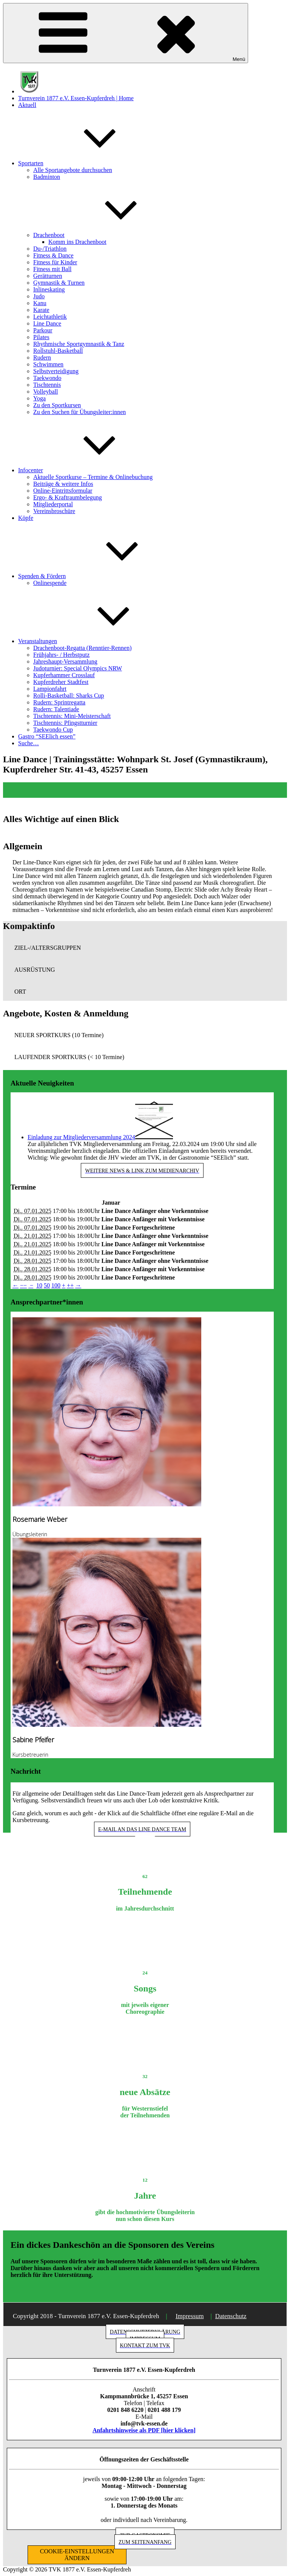  Describe the element at coordinates (25, 518) in the screenshot. I see `Köpfe` at that location.